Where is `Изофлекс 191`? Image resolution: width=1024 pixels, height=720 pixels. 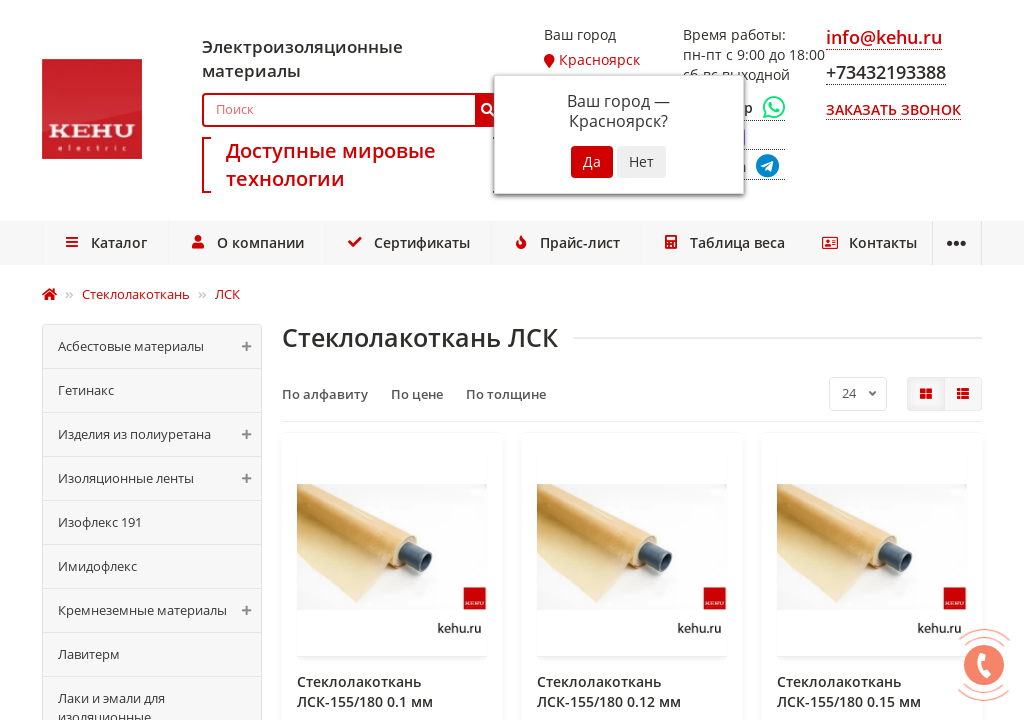
Изофлекс 191 is located at coordinates (100, 522).